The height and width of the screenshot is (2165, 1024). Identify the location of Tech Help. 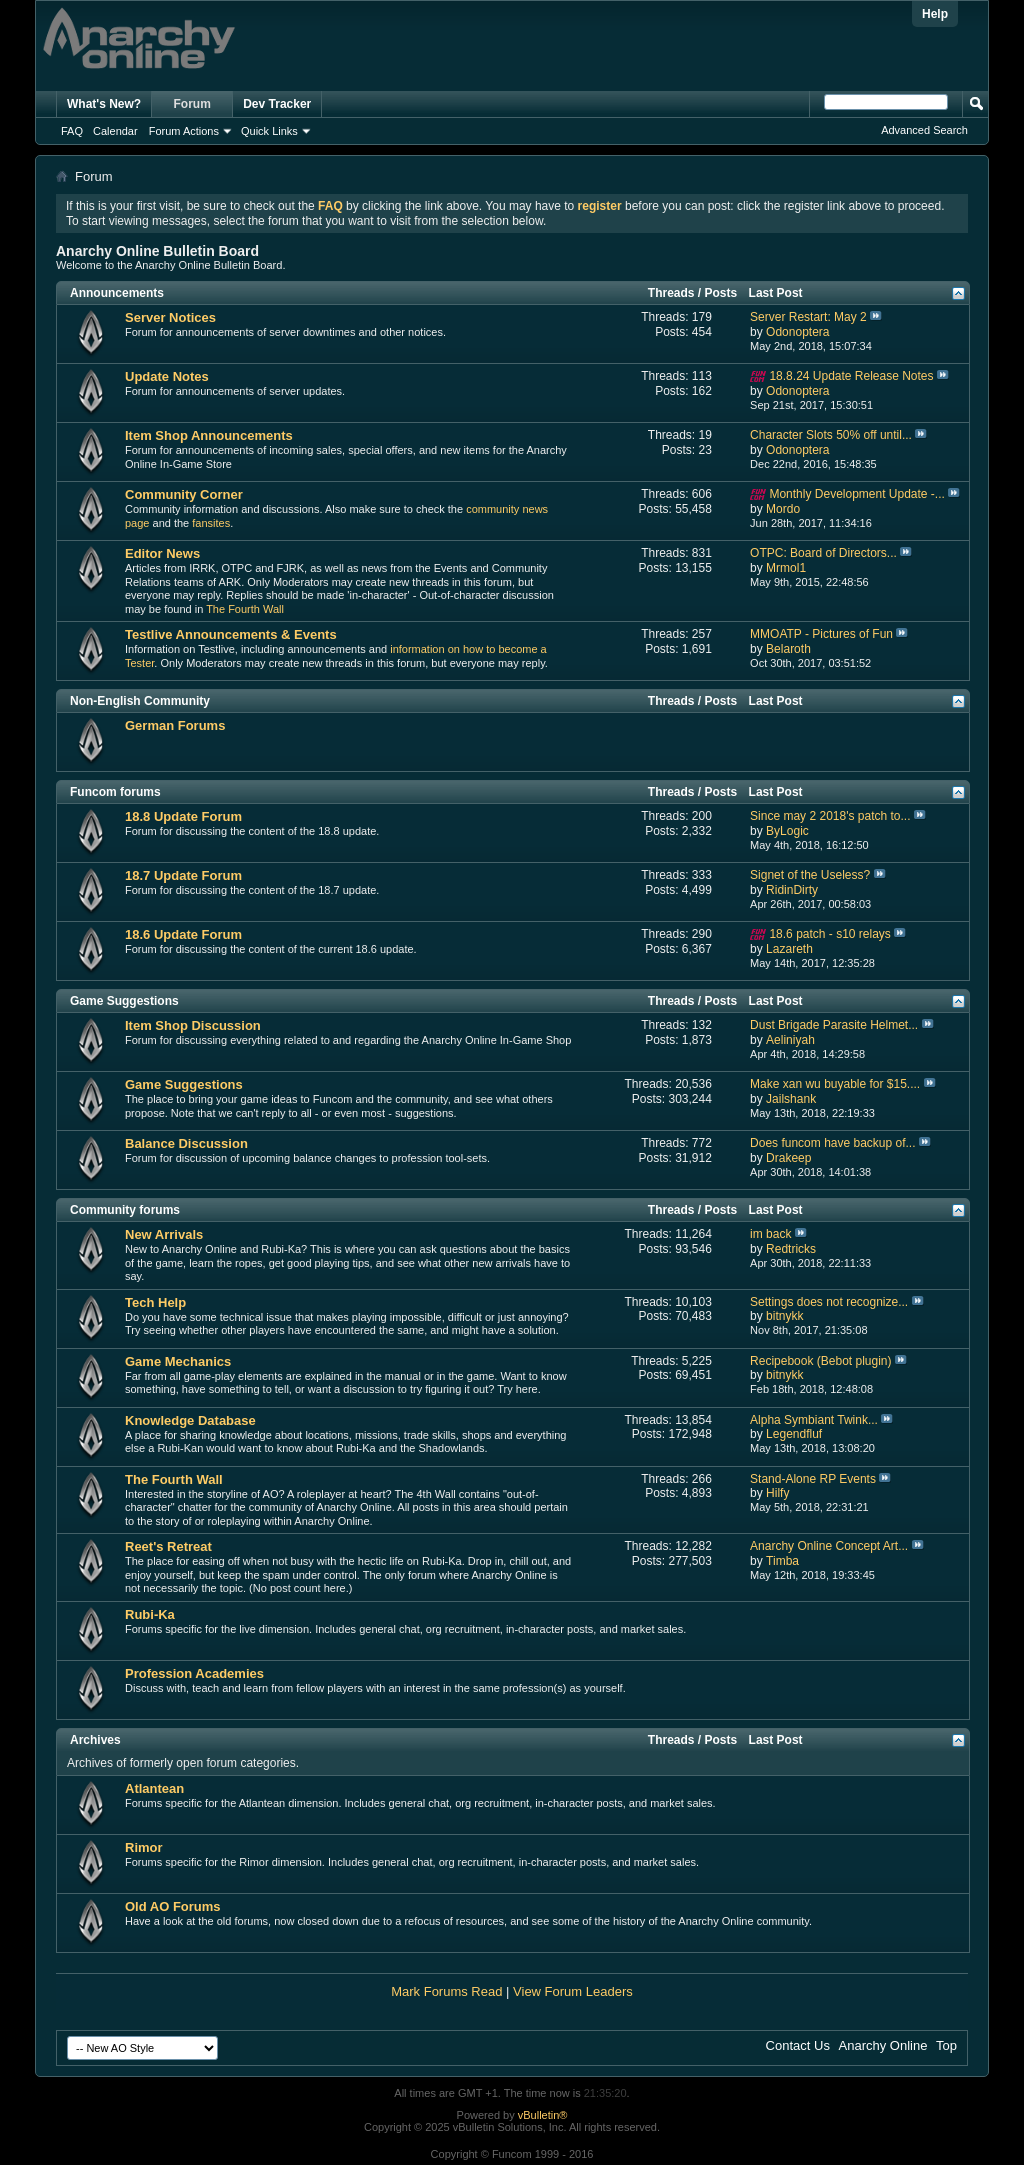
(155, 1302).